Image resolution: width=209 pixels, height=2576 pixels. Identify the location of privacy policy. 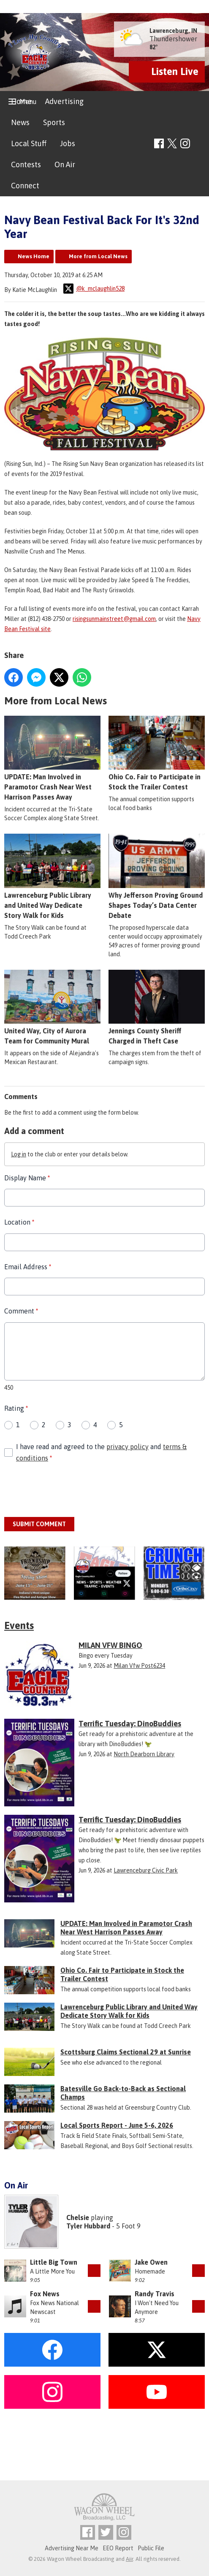
(127, 1446).